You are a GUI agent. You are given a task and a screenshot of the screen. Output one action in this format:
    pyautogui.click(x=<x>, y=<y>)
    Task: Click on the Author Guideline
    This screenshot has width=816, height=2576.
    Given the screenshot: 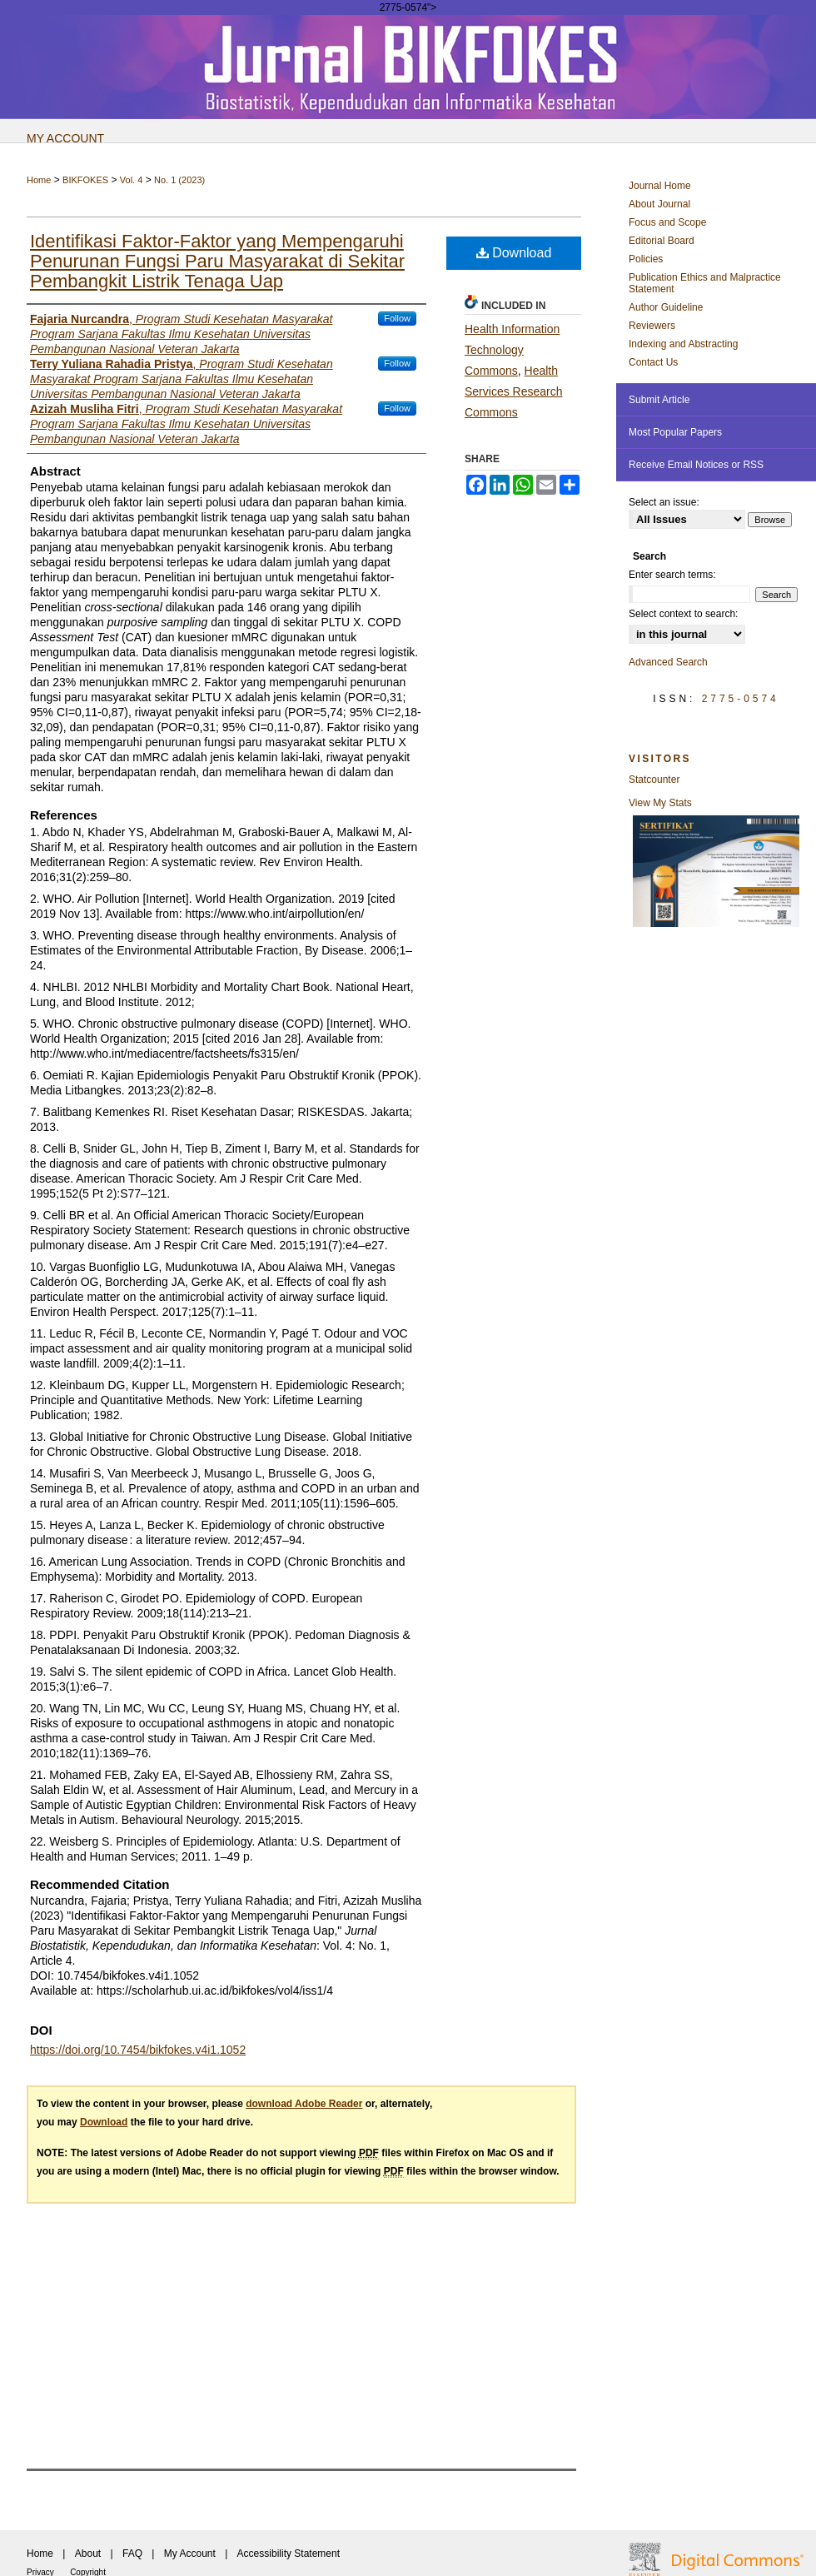 What is the action you would take?
    pyautogui.click(x=666, y=307)
    